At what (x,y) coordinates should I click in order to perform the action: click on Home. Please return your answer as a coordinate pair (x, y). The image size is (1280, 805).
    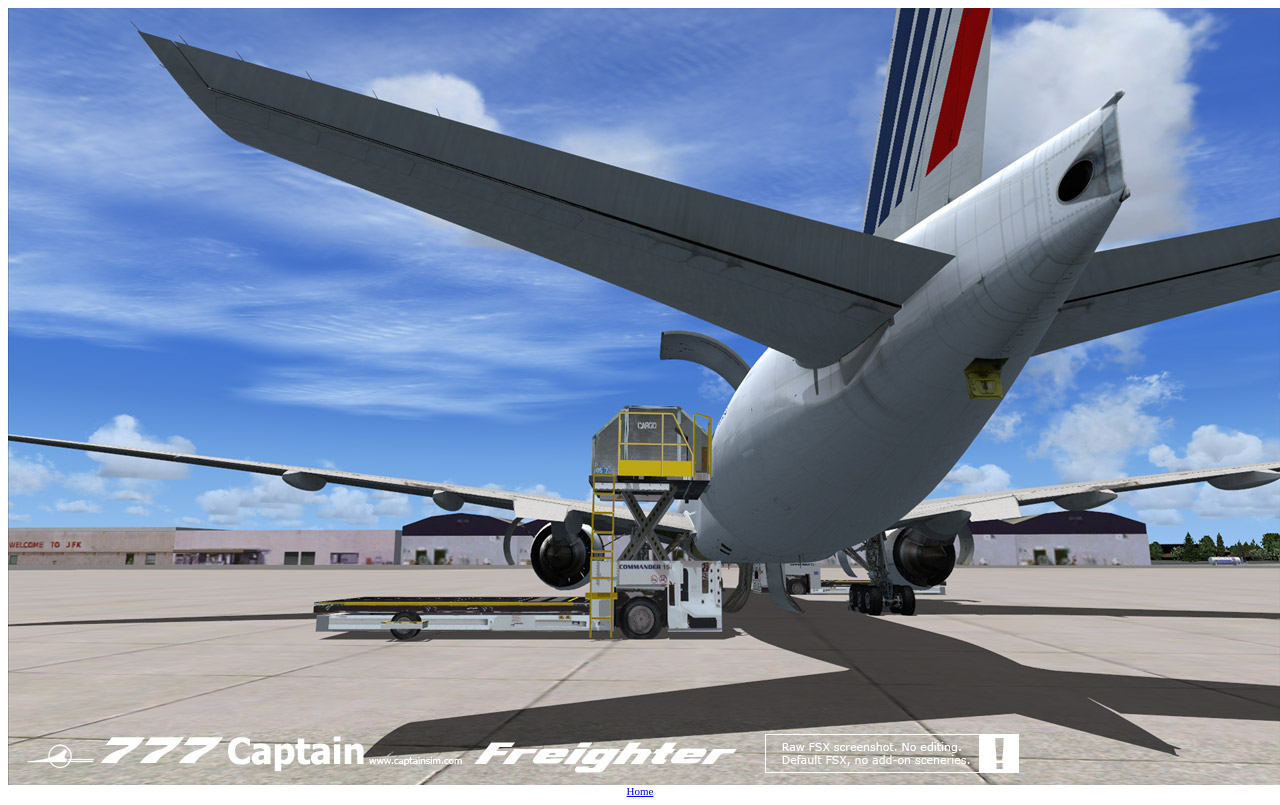
    Looking at the image, I should click on (640, 791).